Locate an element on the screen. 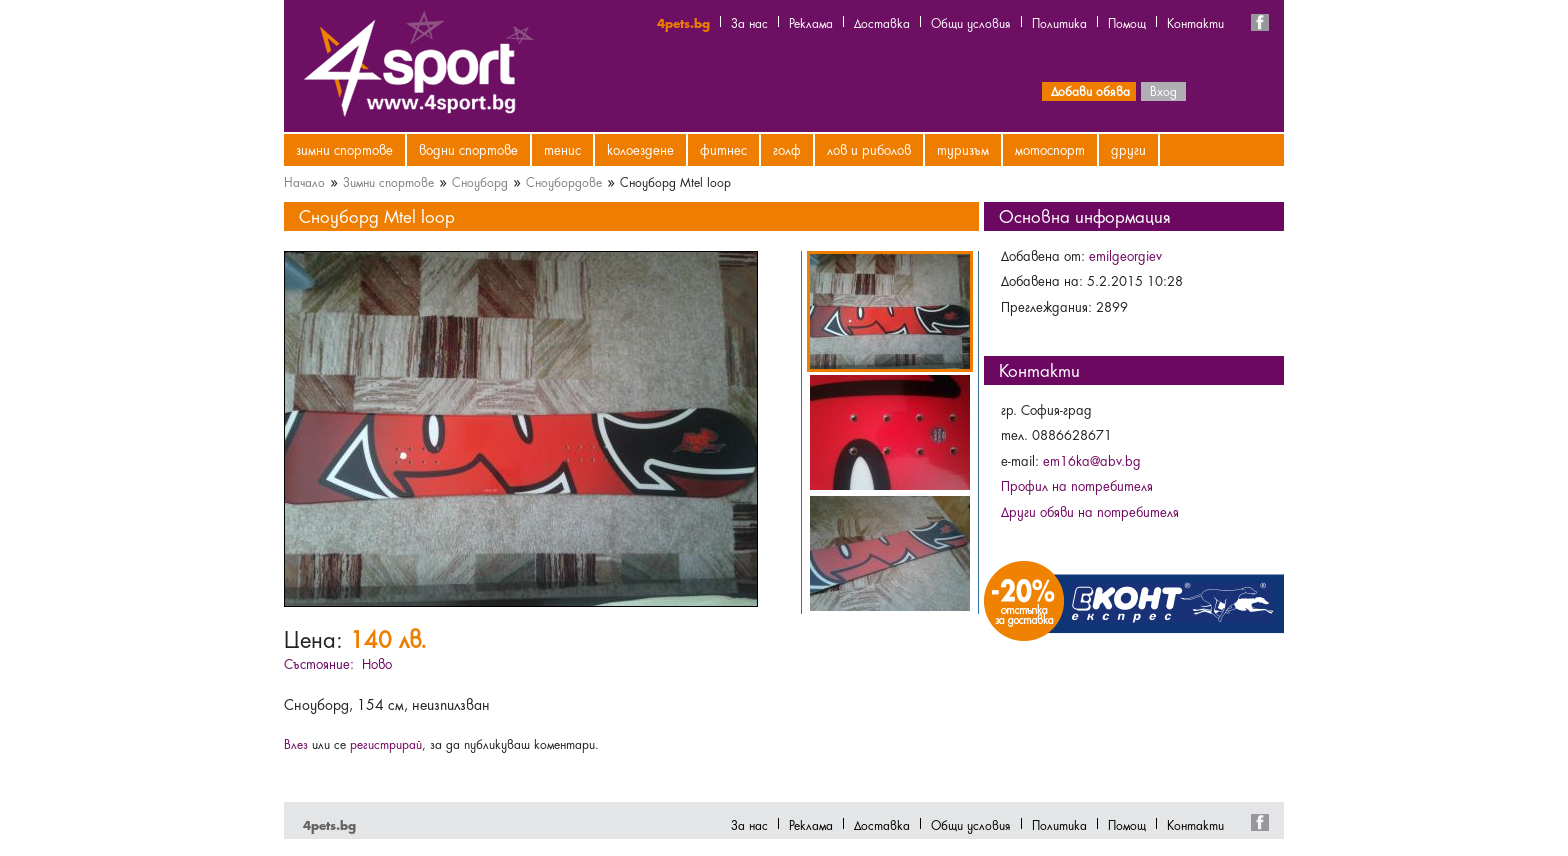  Колоездене is located at coordinates (640, 149).